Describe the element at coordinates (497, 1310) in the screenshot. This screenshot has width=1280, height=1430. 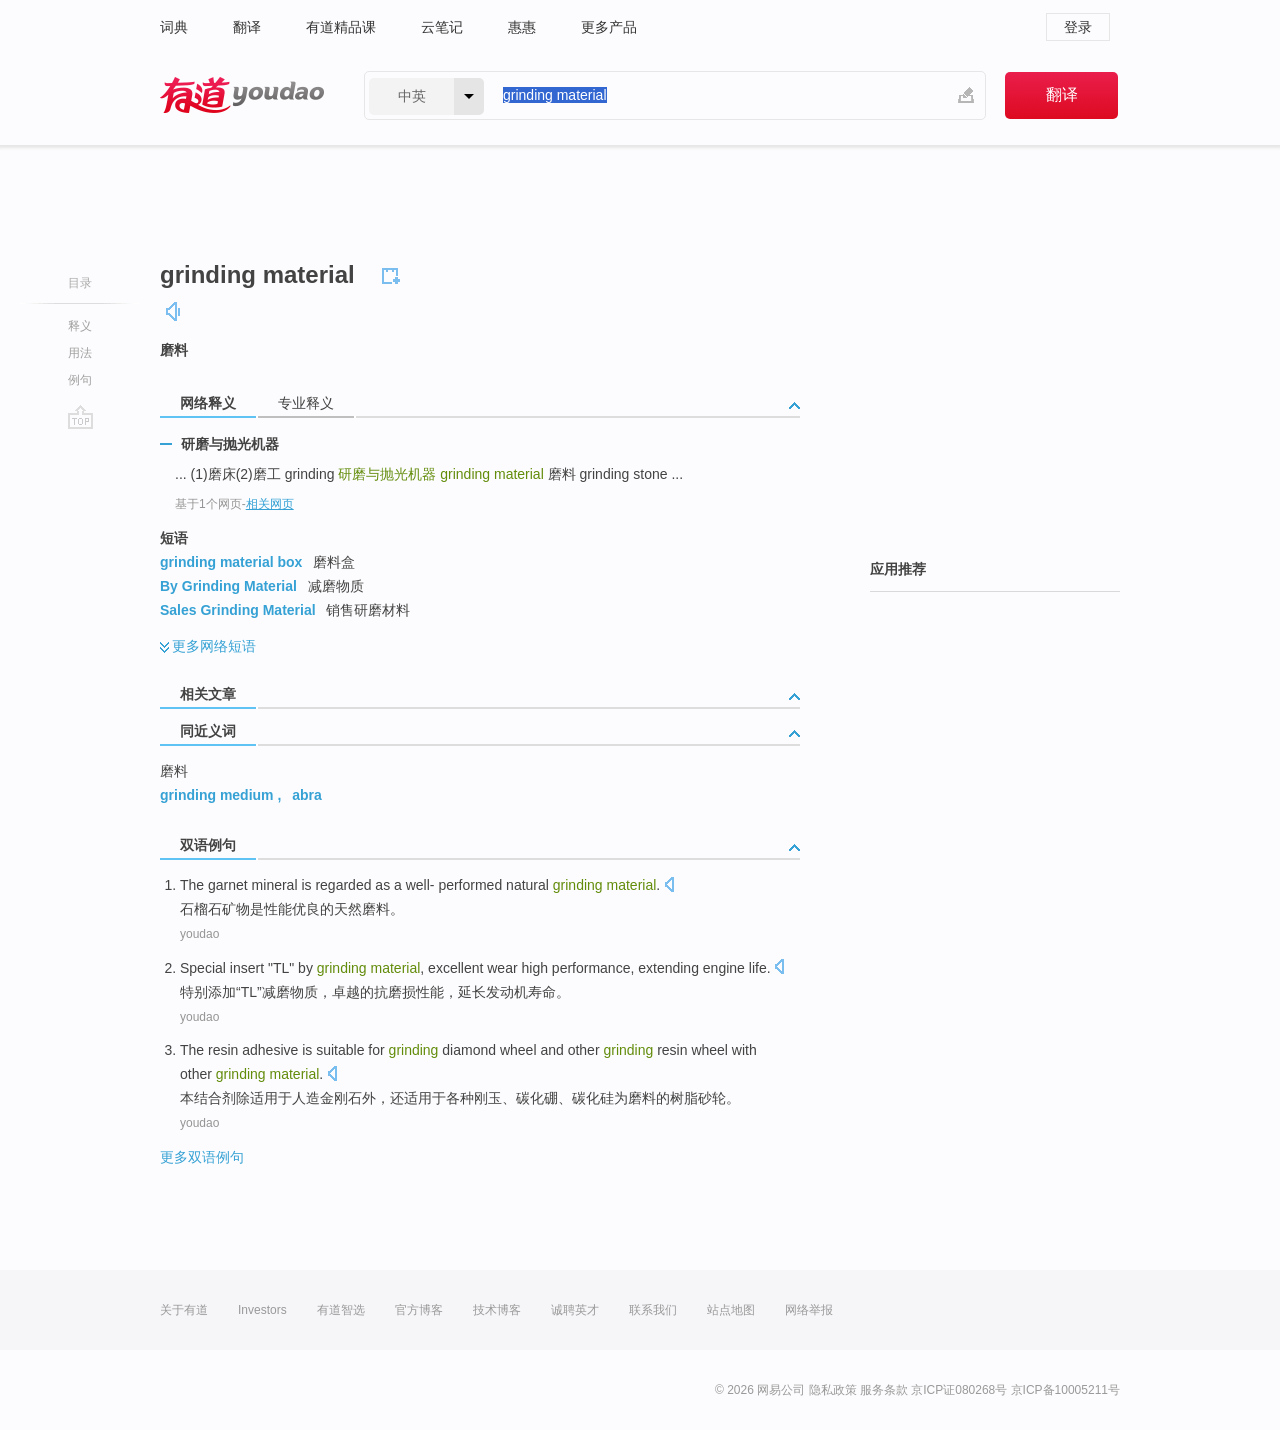
I see `技术博客` at that location.